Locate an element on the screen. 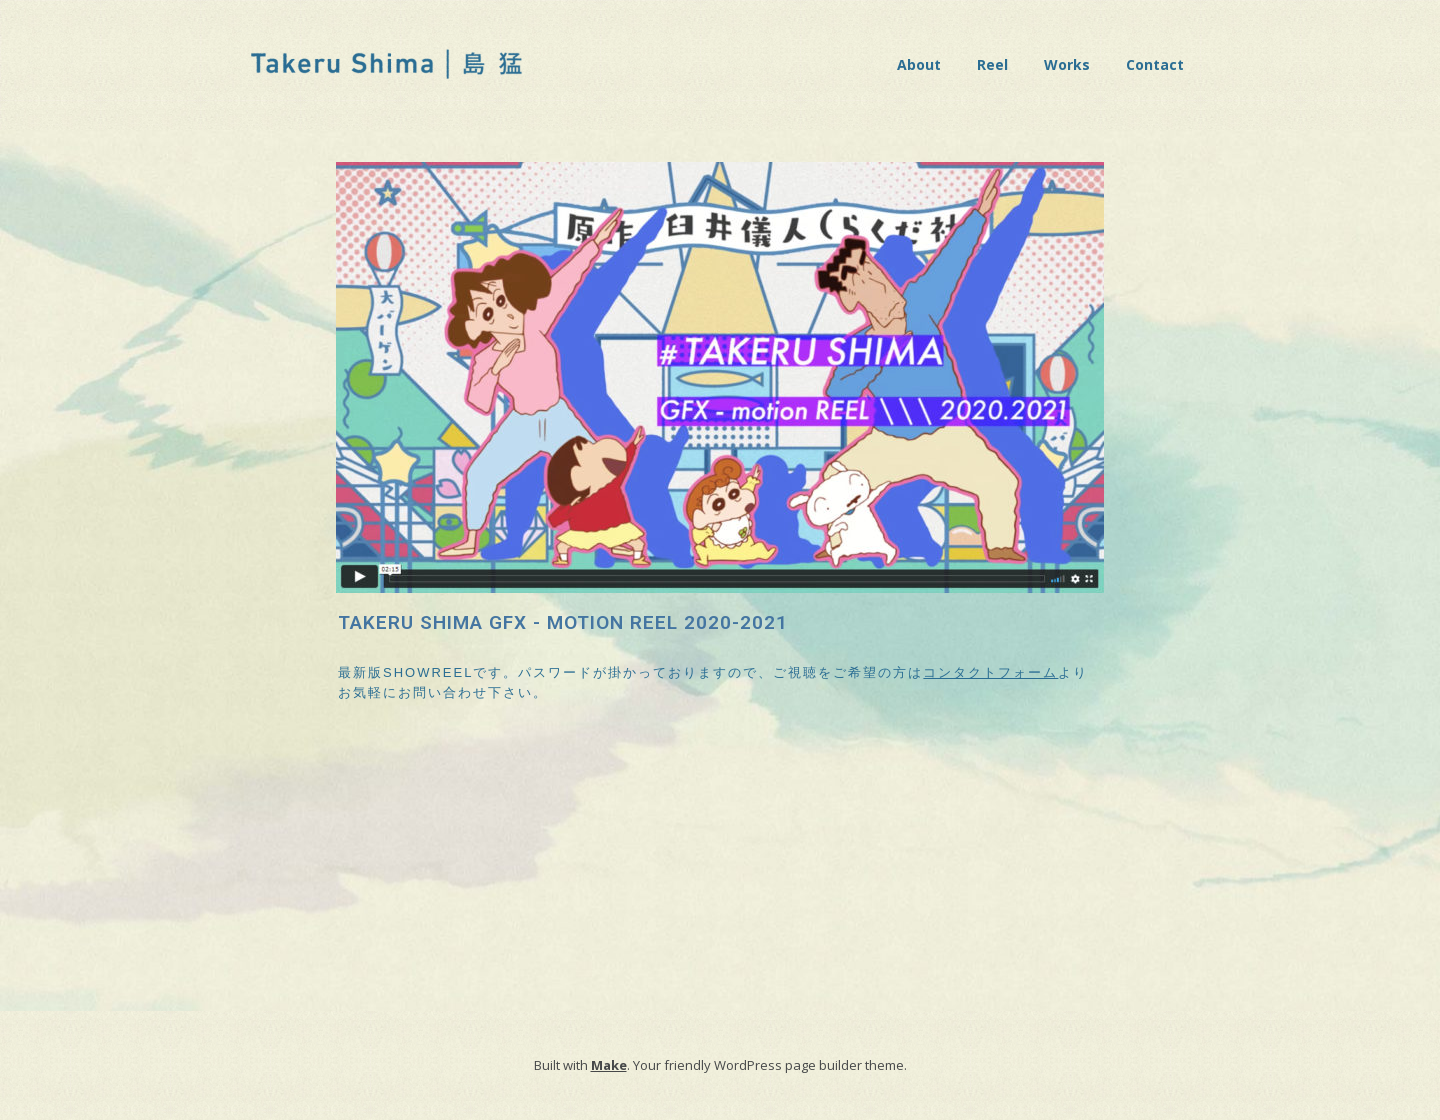 Image resolution: width=1440 pixels, height=1120 pixels. Works is located at coordinates (1067, 64).